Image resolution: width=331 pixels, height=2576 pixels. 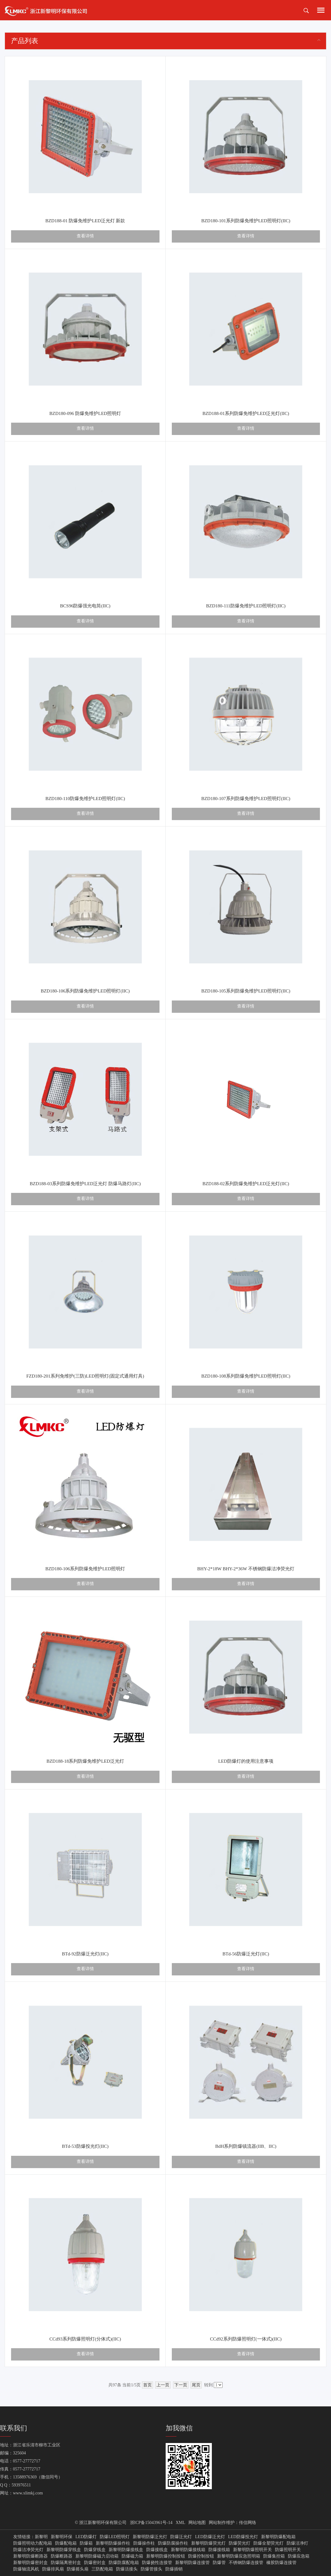 I want to click on 首页, so click(x=147, y=2385).